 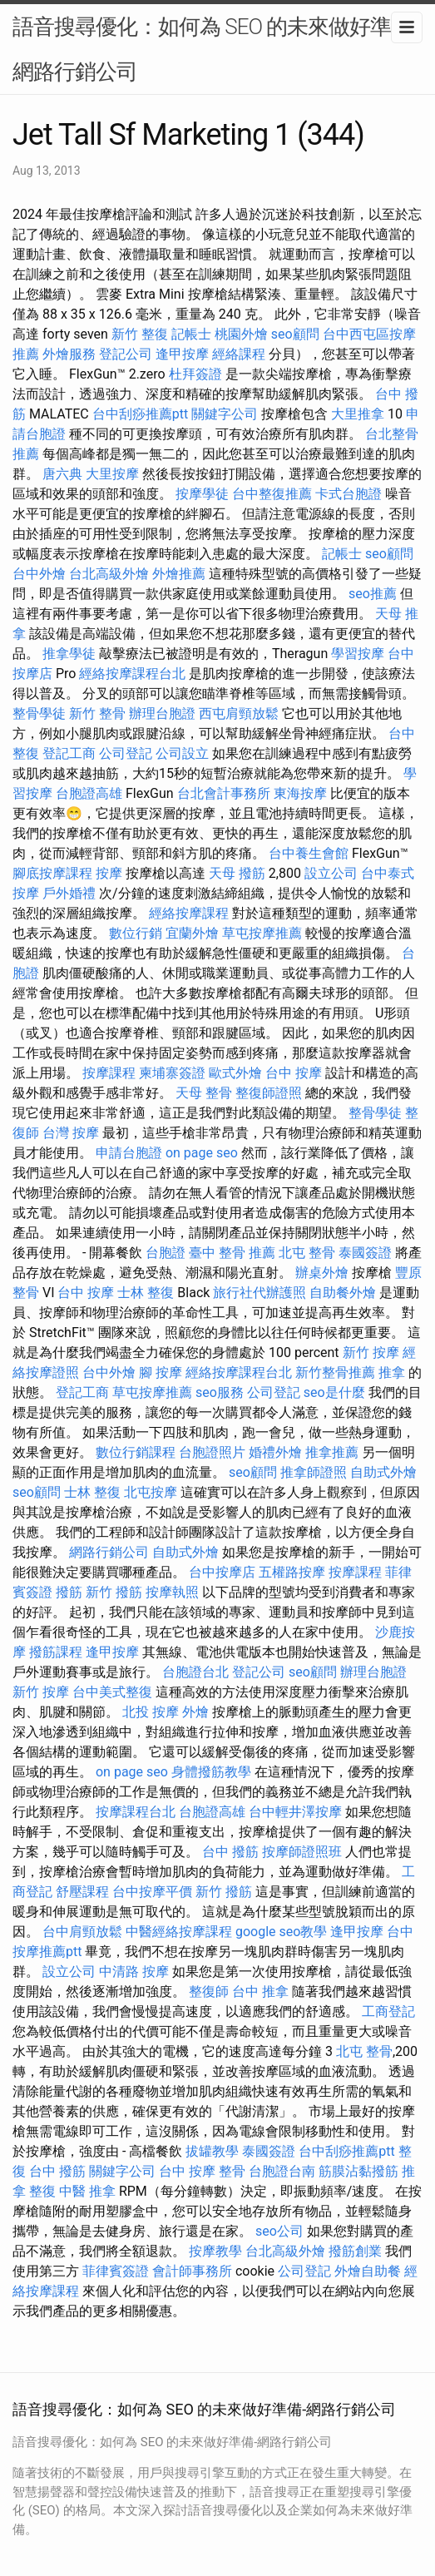 I want to click on 東海按摩, so click(x=300, y=793).